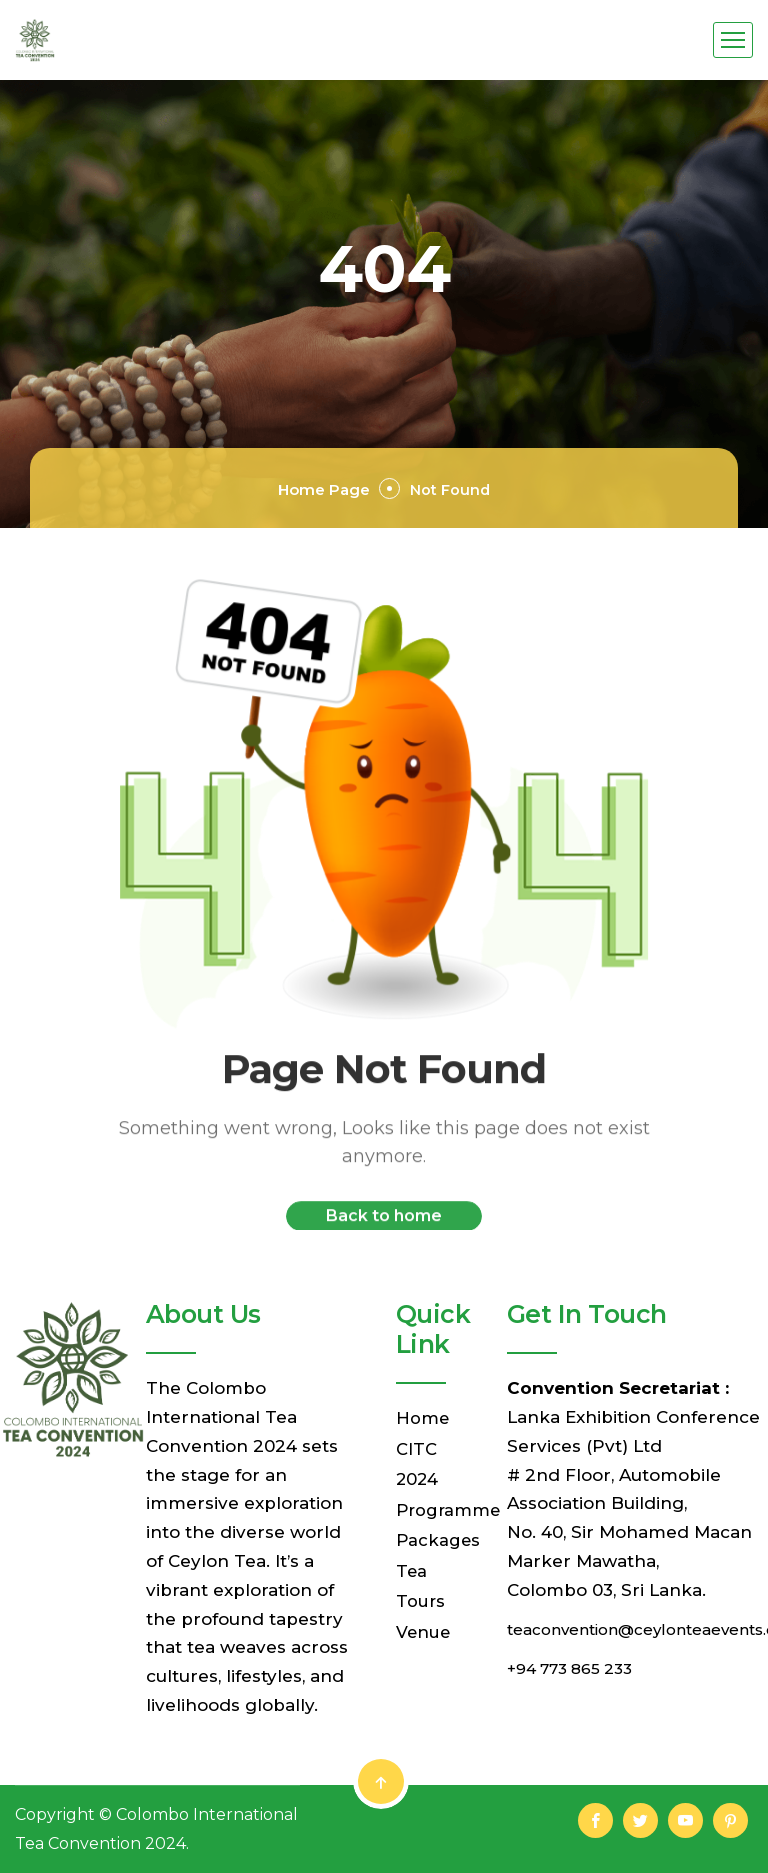 This screenshot has height=1873, width=768. What do you see at coordinates (301, 487) in the screenshot?
I see `Home Page` at bounding box center [301, 487].